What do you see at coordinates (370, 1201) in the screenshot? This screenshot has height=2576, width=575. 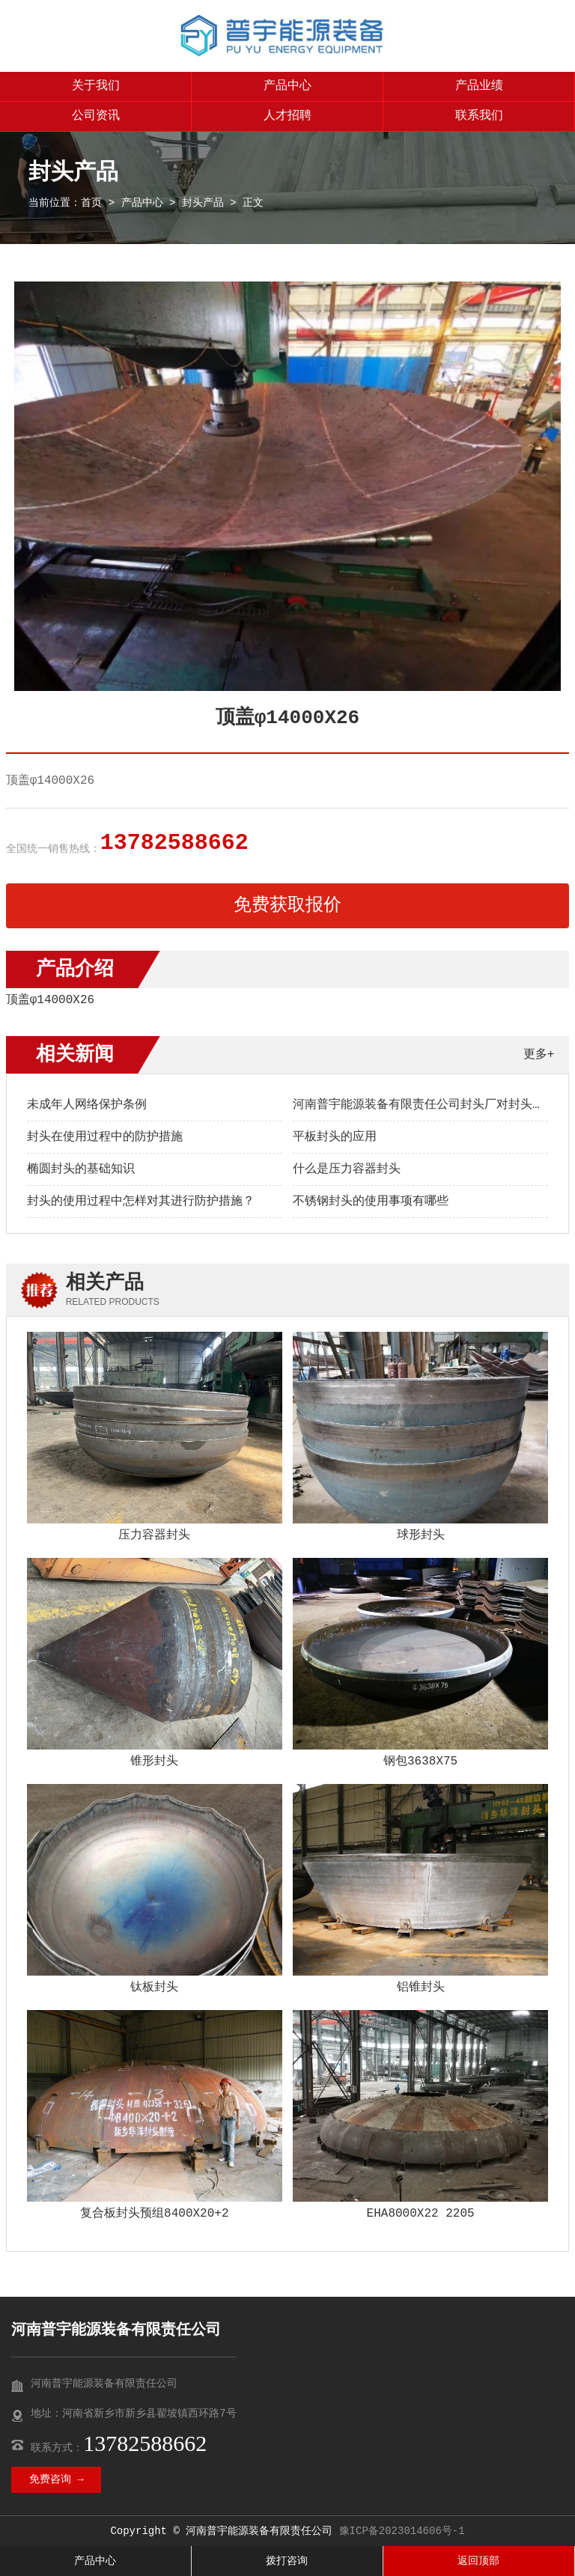 I see `不锈钢封头的使用事项有哪些` at bounding box center [370, 1201].